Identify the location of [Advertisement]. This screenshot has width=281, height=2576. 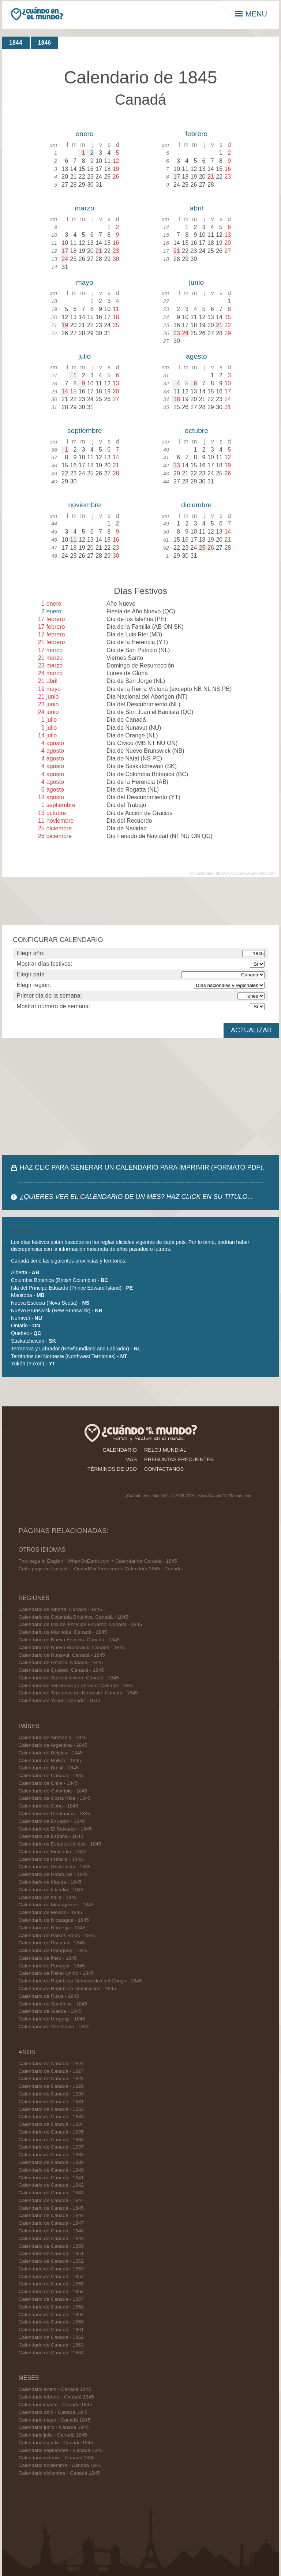
(140, 1096).